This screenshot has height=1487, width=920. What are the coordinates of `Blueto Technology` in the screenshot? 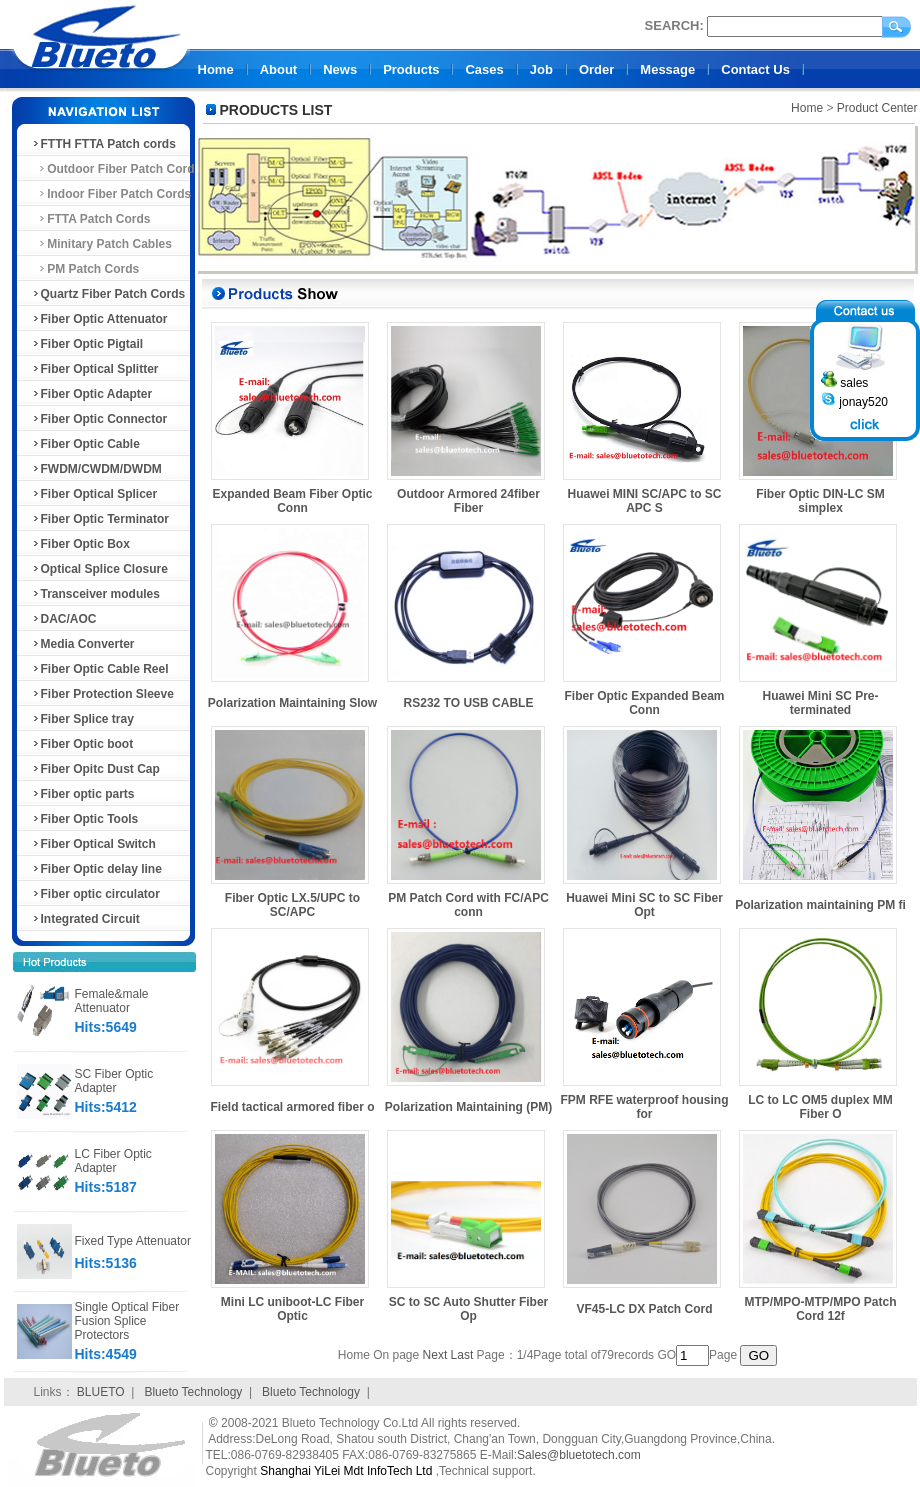 It's located at (193, 1392).